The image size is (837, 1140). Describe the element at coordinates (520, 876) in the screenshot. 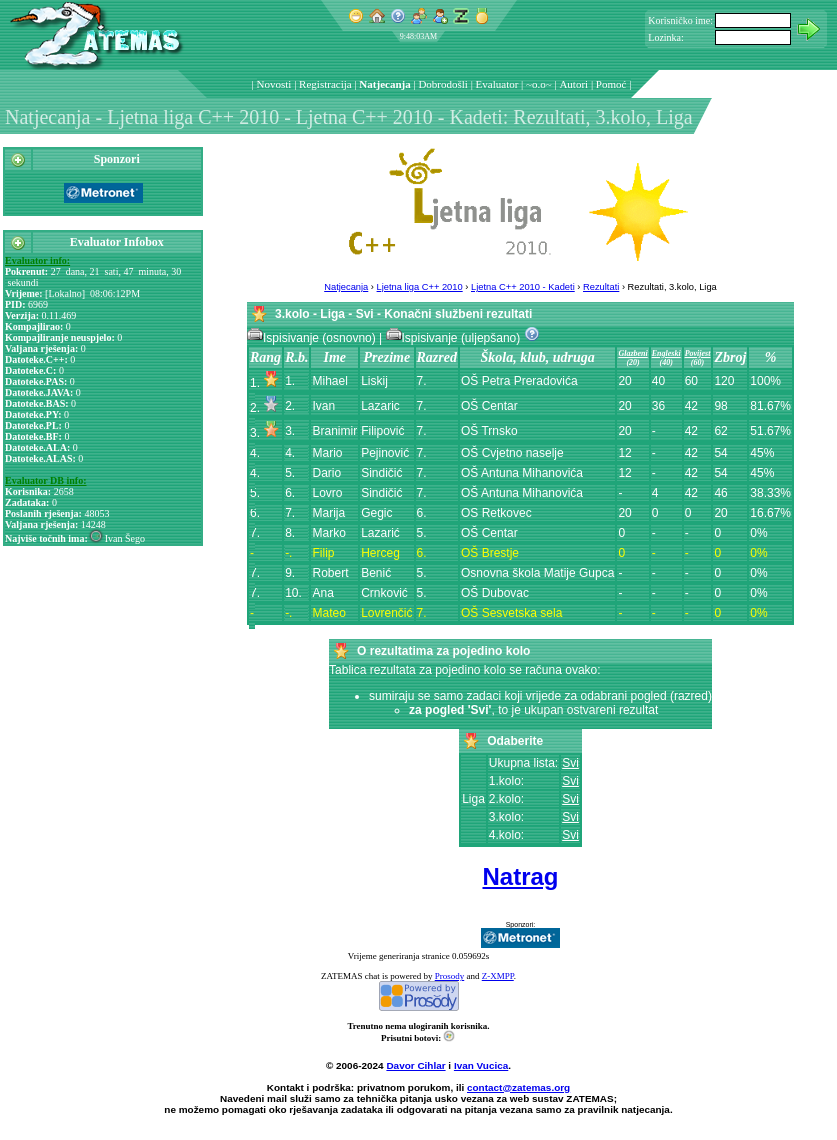

I see `Natrag` at that location.